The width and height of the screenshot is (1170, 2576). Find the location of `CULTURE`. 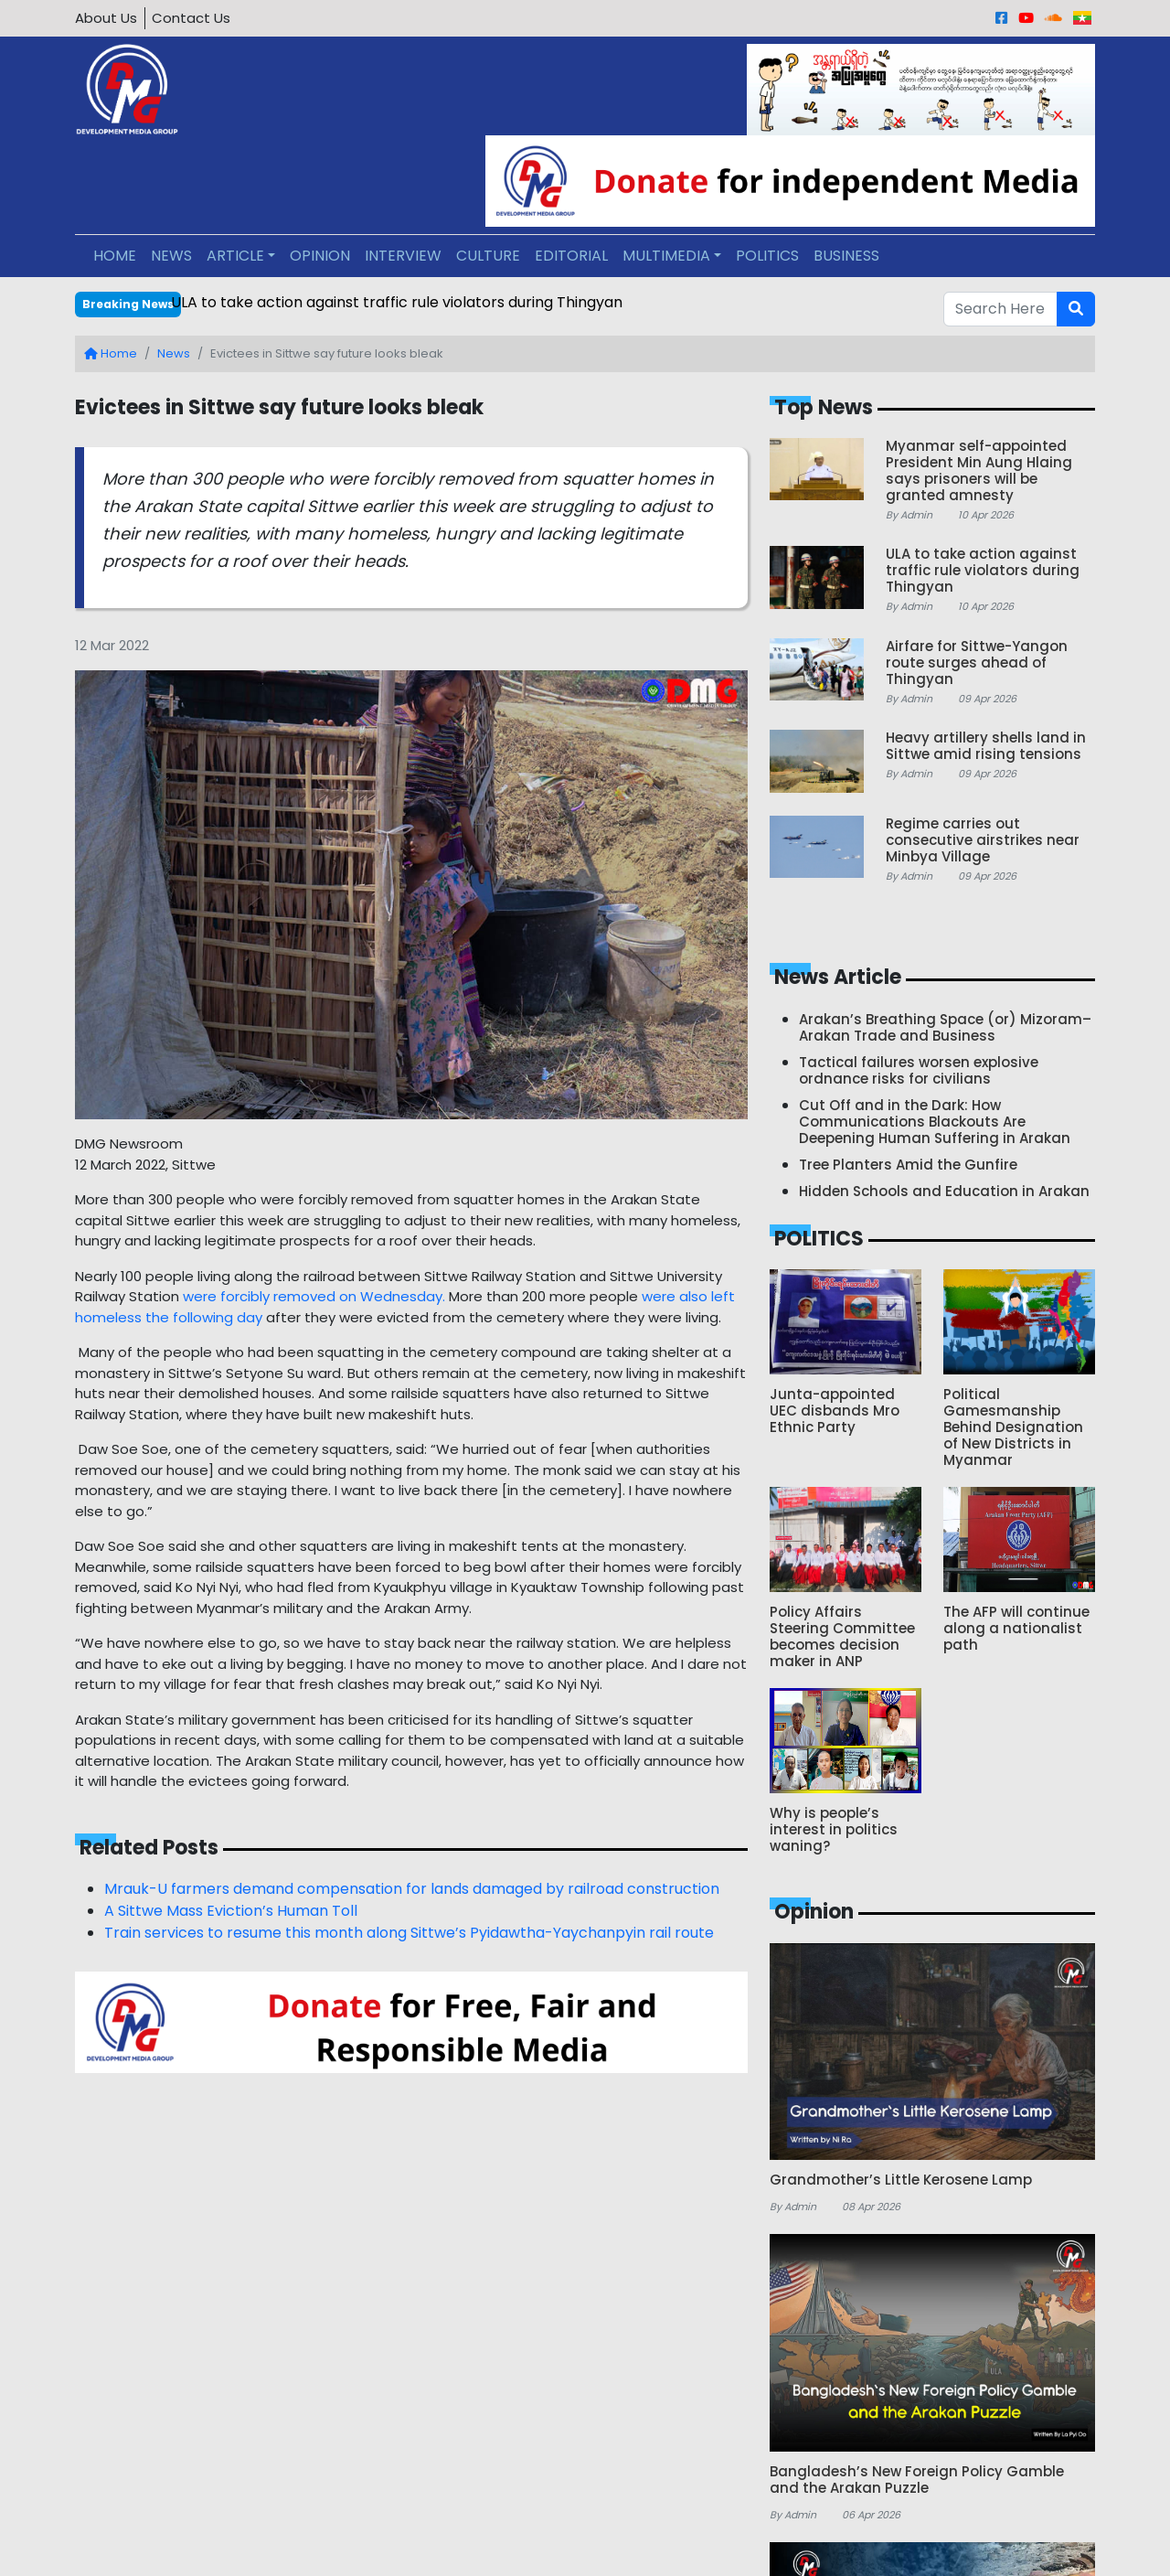

CULTURE is located at coordinates (488, 255).